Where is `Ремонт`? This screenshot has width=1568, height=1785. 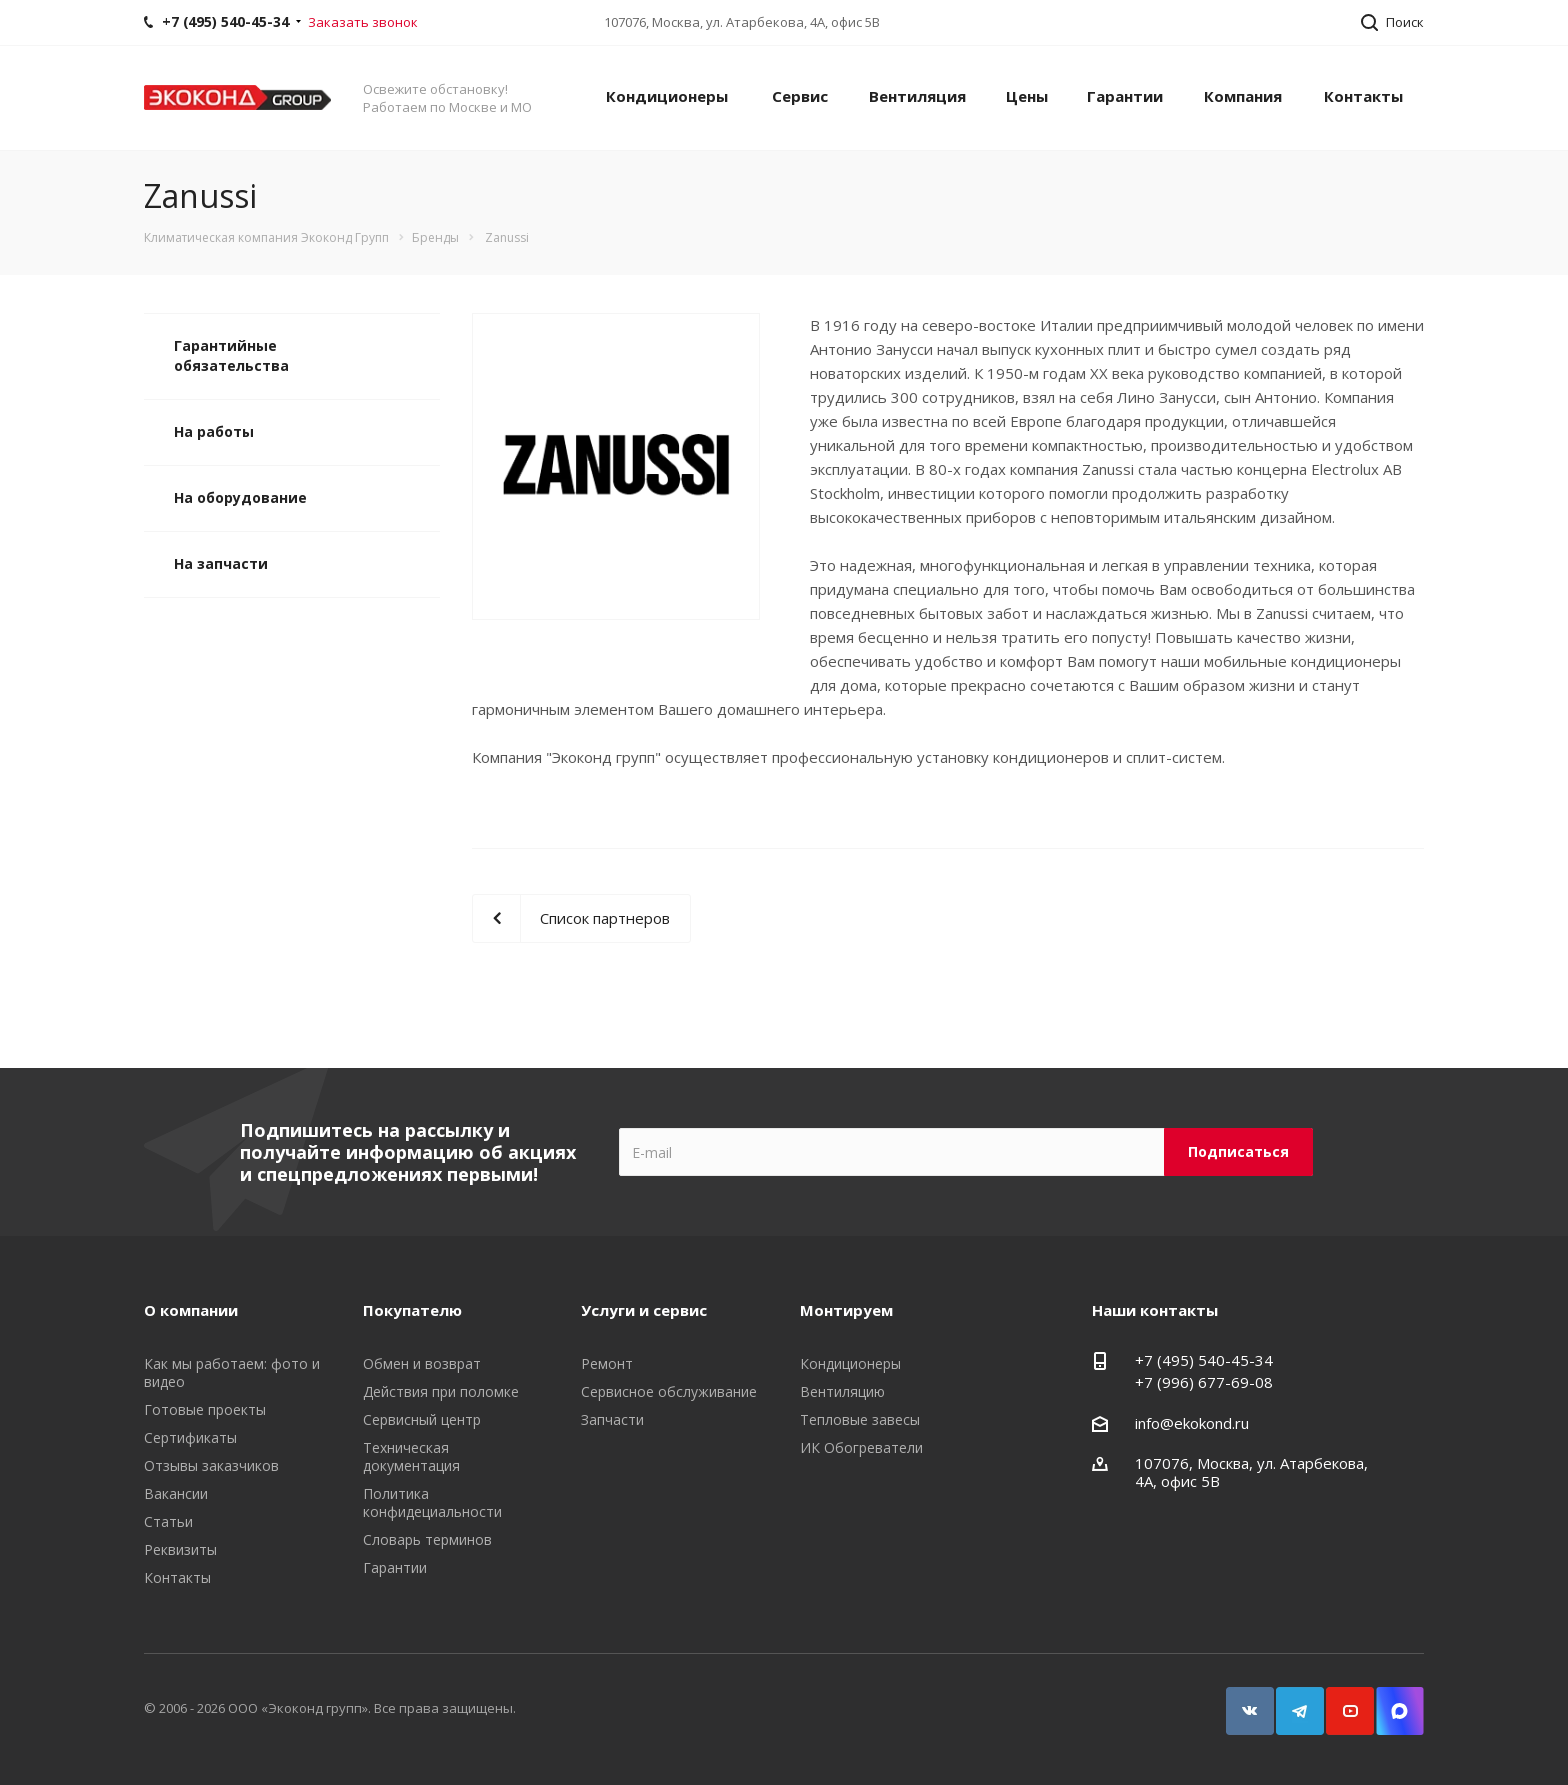 Ремонт is located at coordinates (607, 1363).